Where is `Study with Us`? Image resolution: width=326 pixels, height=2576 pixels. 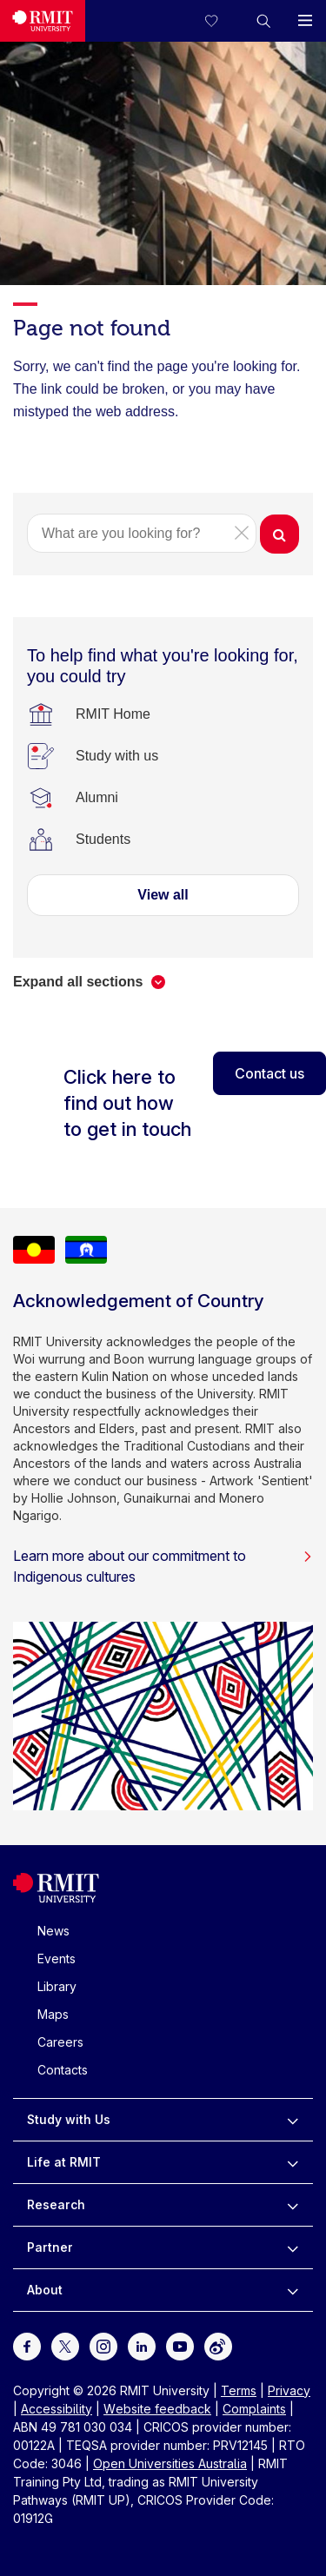
Study with Us is located at coordinates (68, 2119).